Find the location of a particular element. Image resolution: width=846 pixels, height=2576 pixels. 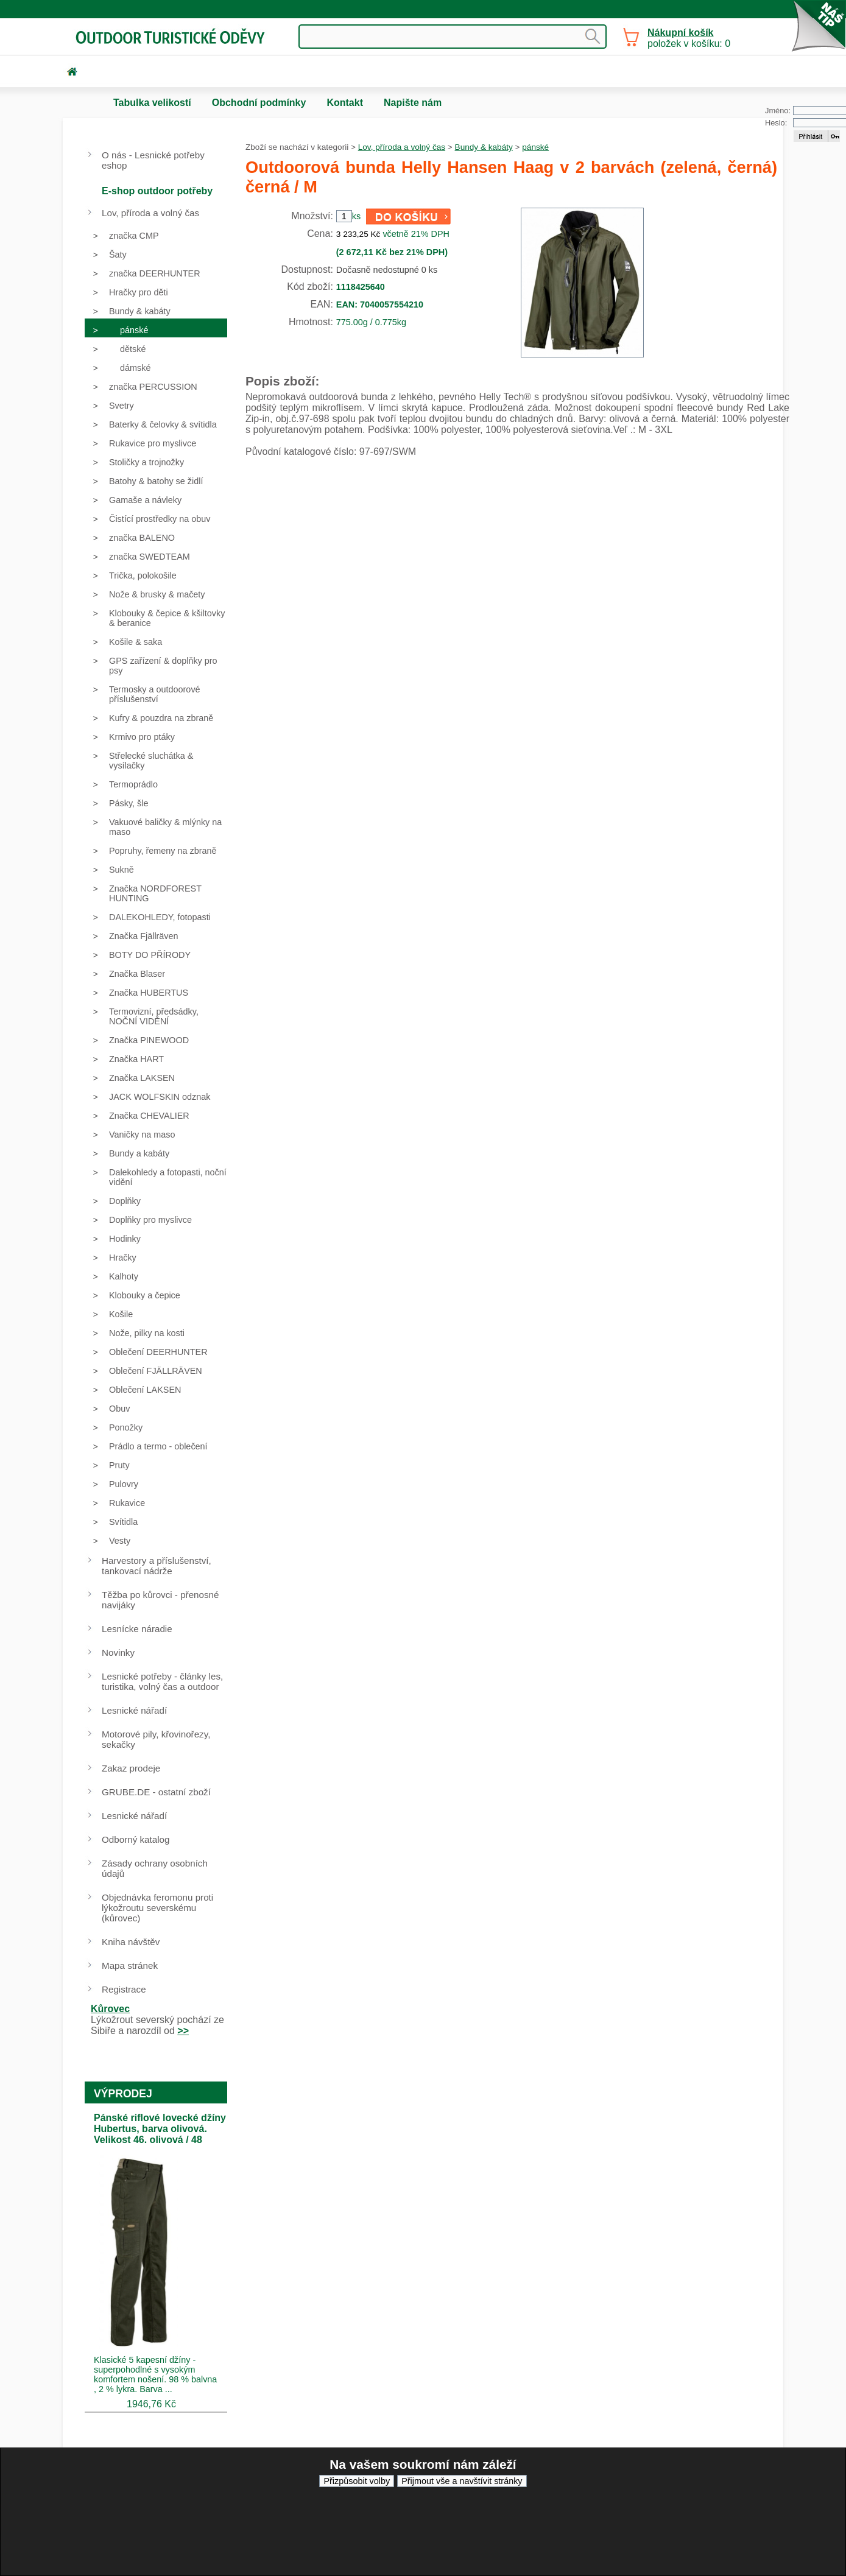

Jméno: is located at coordinates (778, 110).